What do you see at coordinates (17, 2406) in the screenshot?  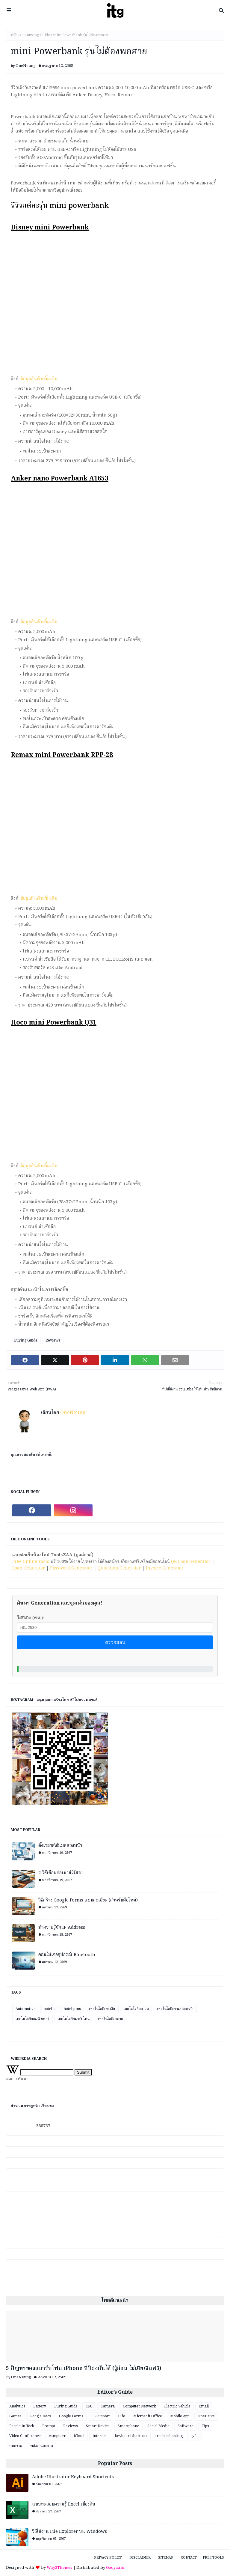 I see `Analytics` at bounding box center [17, 2406].